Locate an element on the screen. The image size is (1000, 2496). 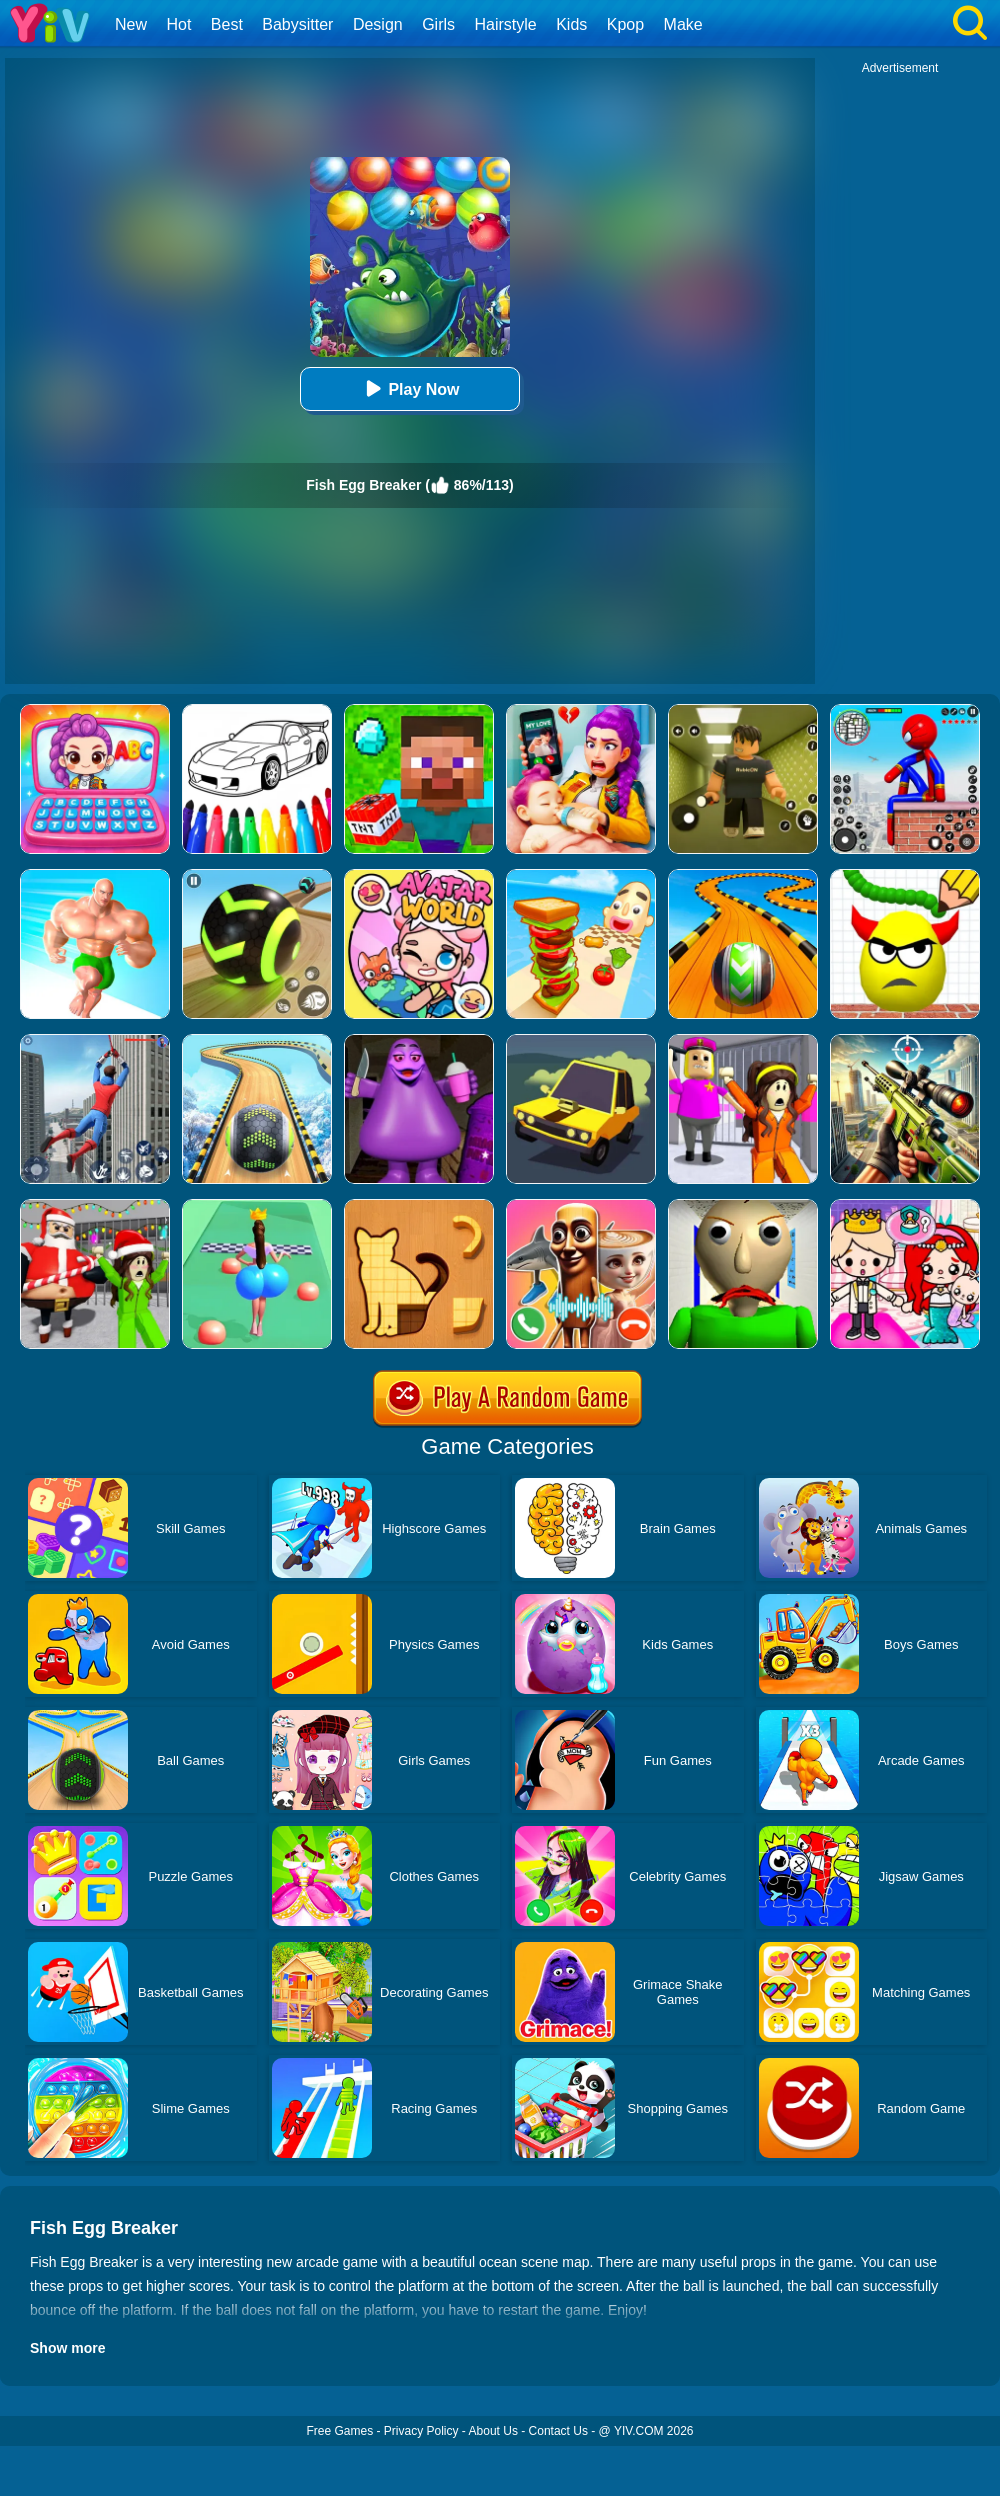
Kpop is located at coordinates (625, 24).